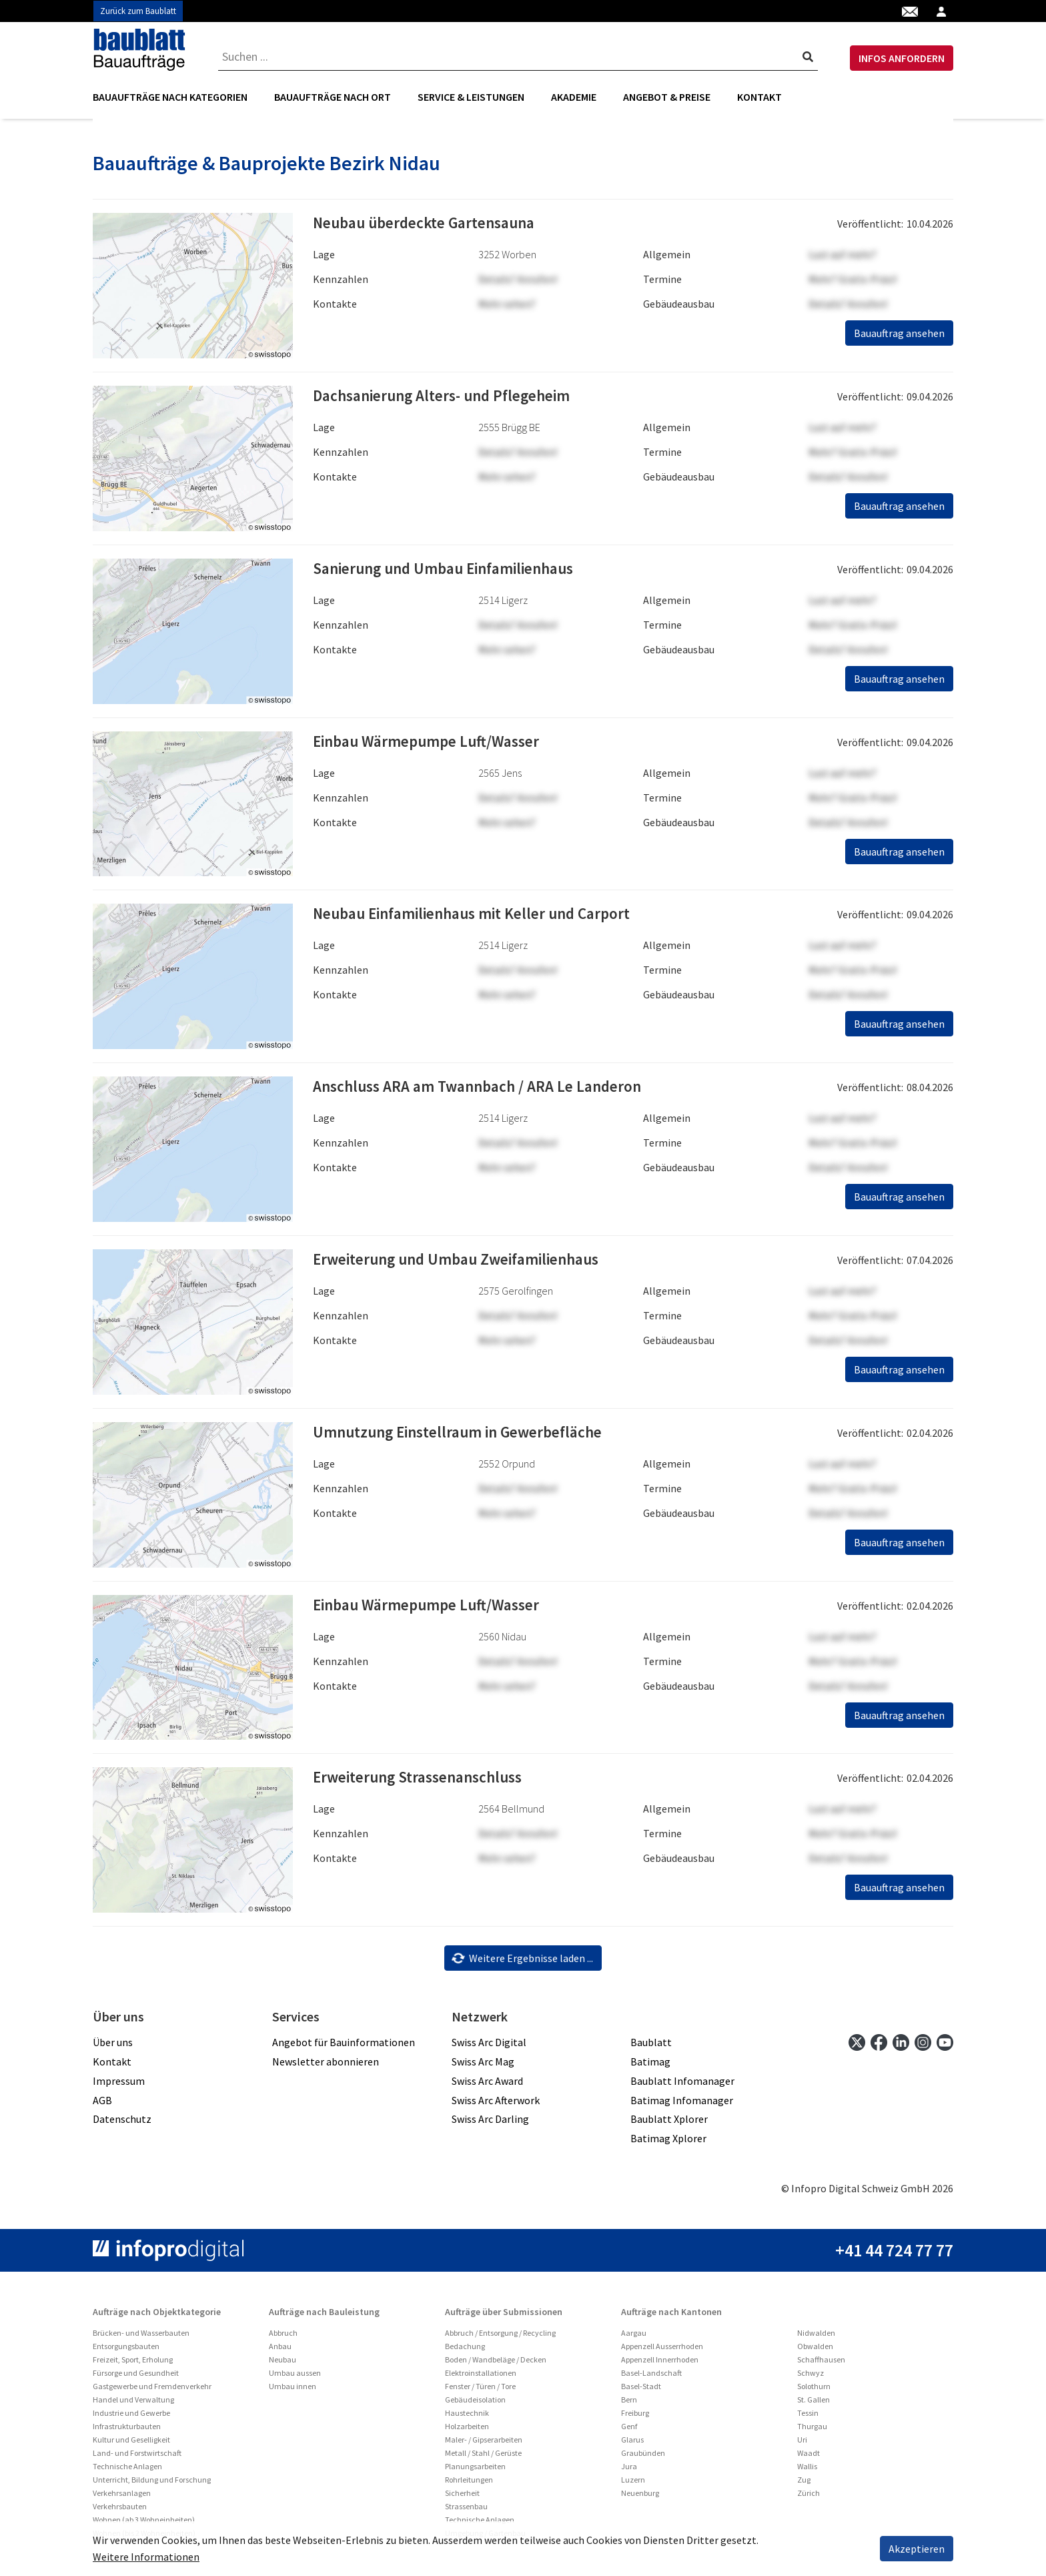 The width and height of the screenshot is (1046, 2576). I want to click on Fürsorge und Gesundheit, so click(136, 2377).